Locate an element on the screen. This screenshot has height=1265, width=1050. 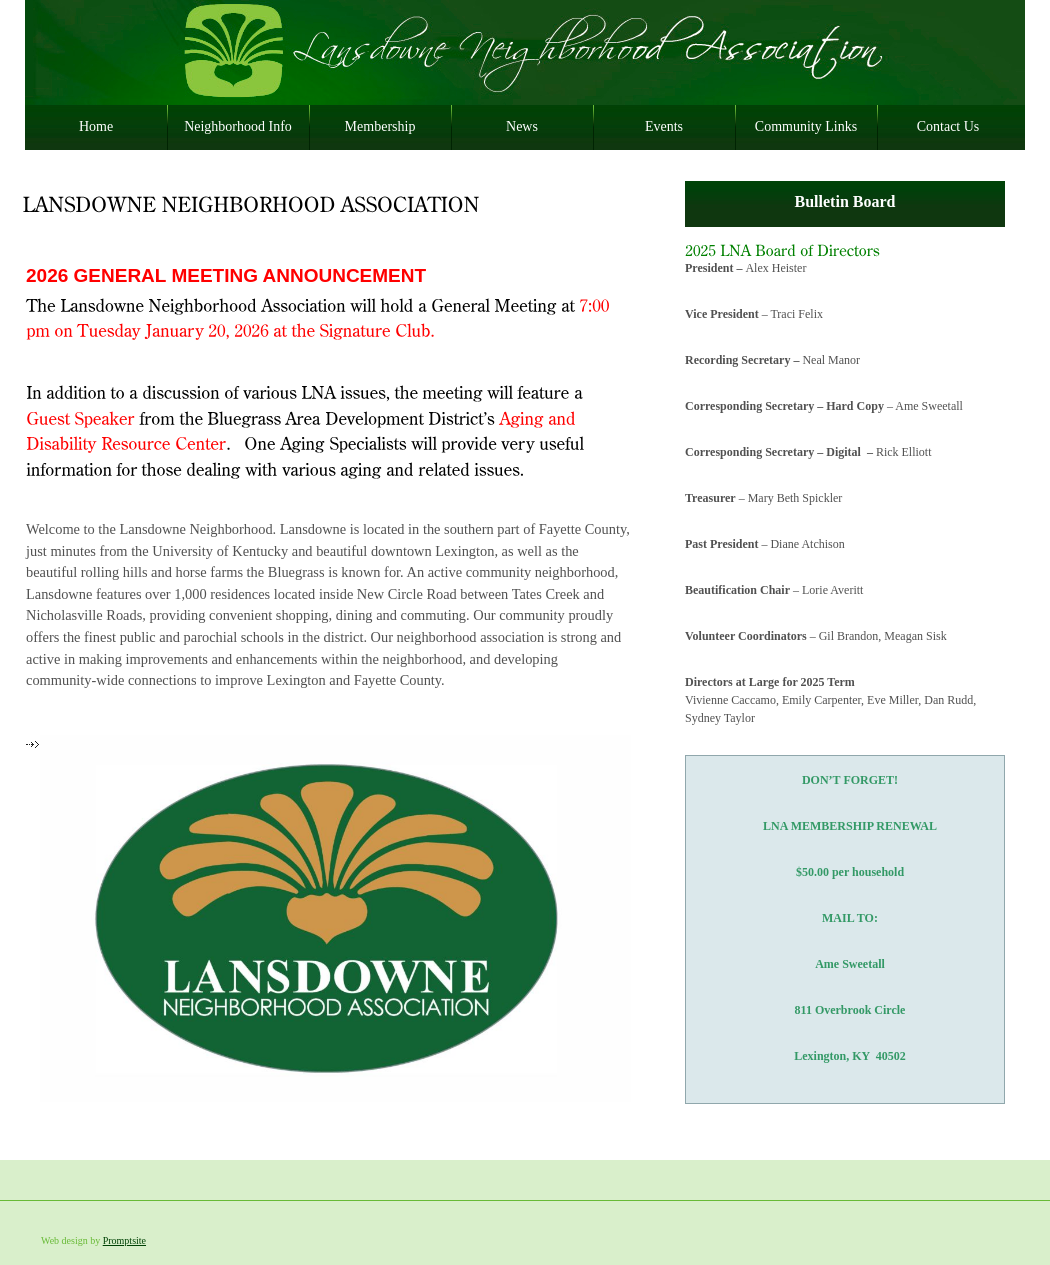
Events is located at coordinates (664, 126).